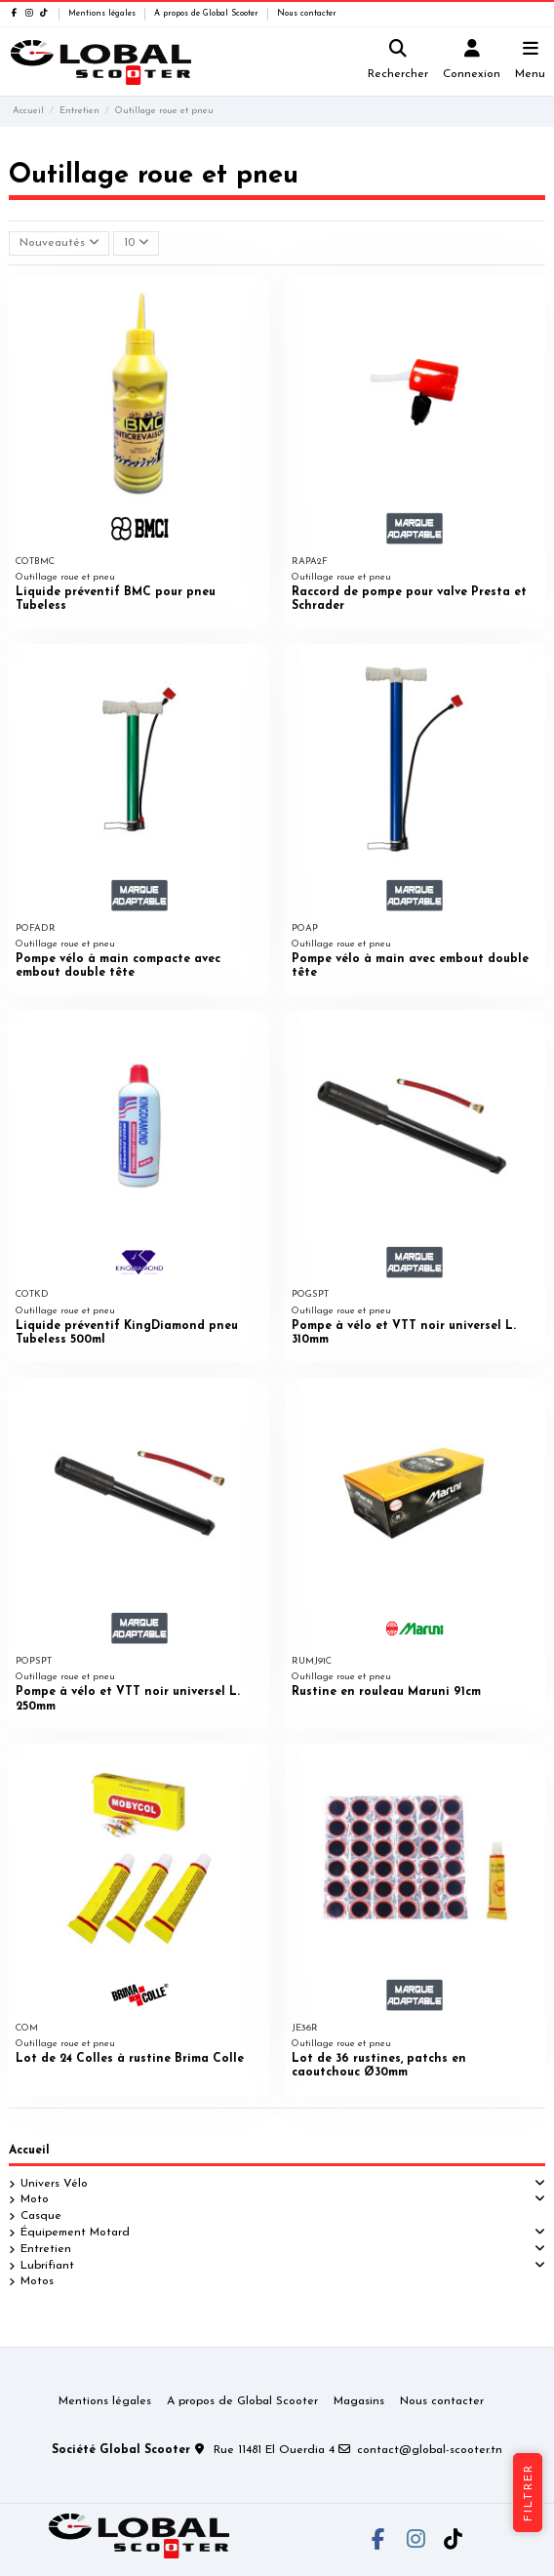 The height and width of the screenshot is (2576, 554). Describe the element at coordinates (359, 2401) in the screenshot. I see `Magasins` at that location.